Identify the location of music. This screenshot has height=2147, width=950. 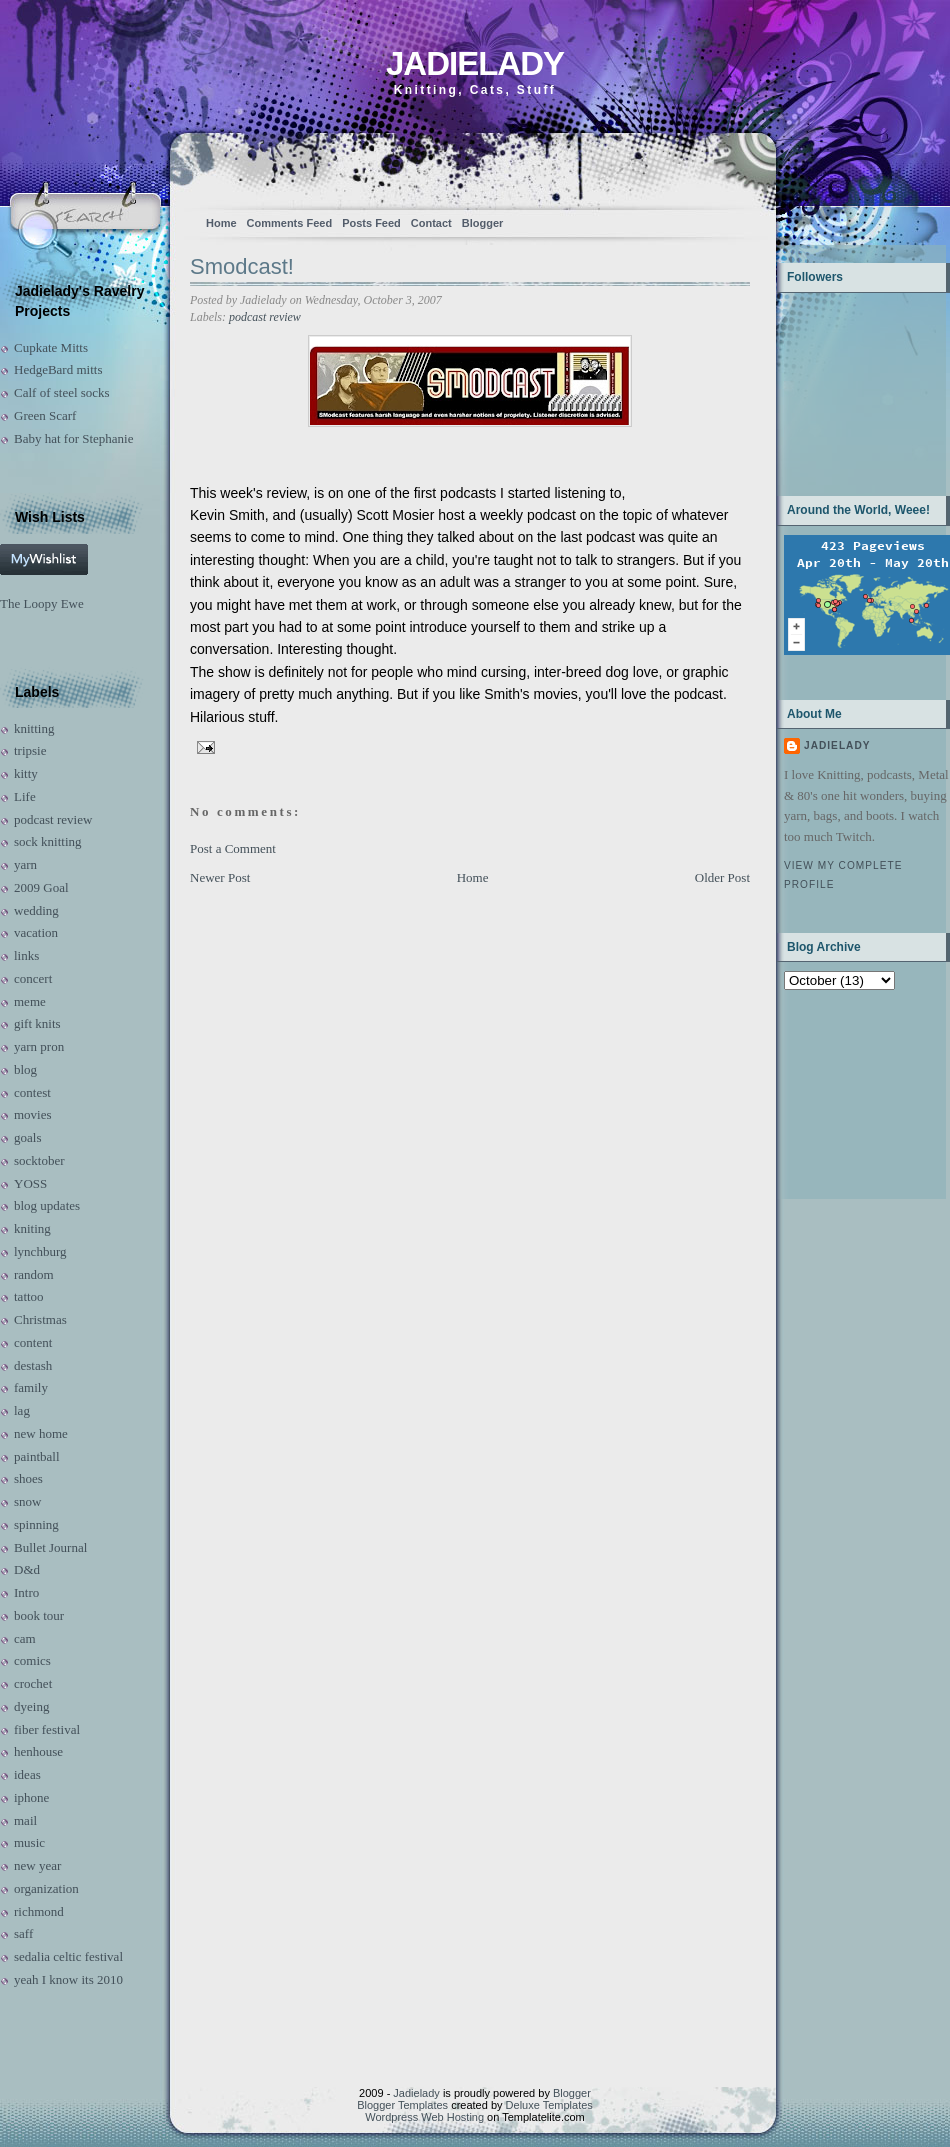
(29, 1842).